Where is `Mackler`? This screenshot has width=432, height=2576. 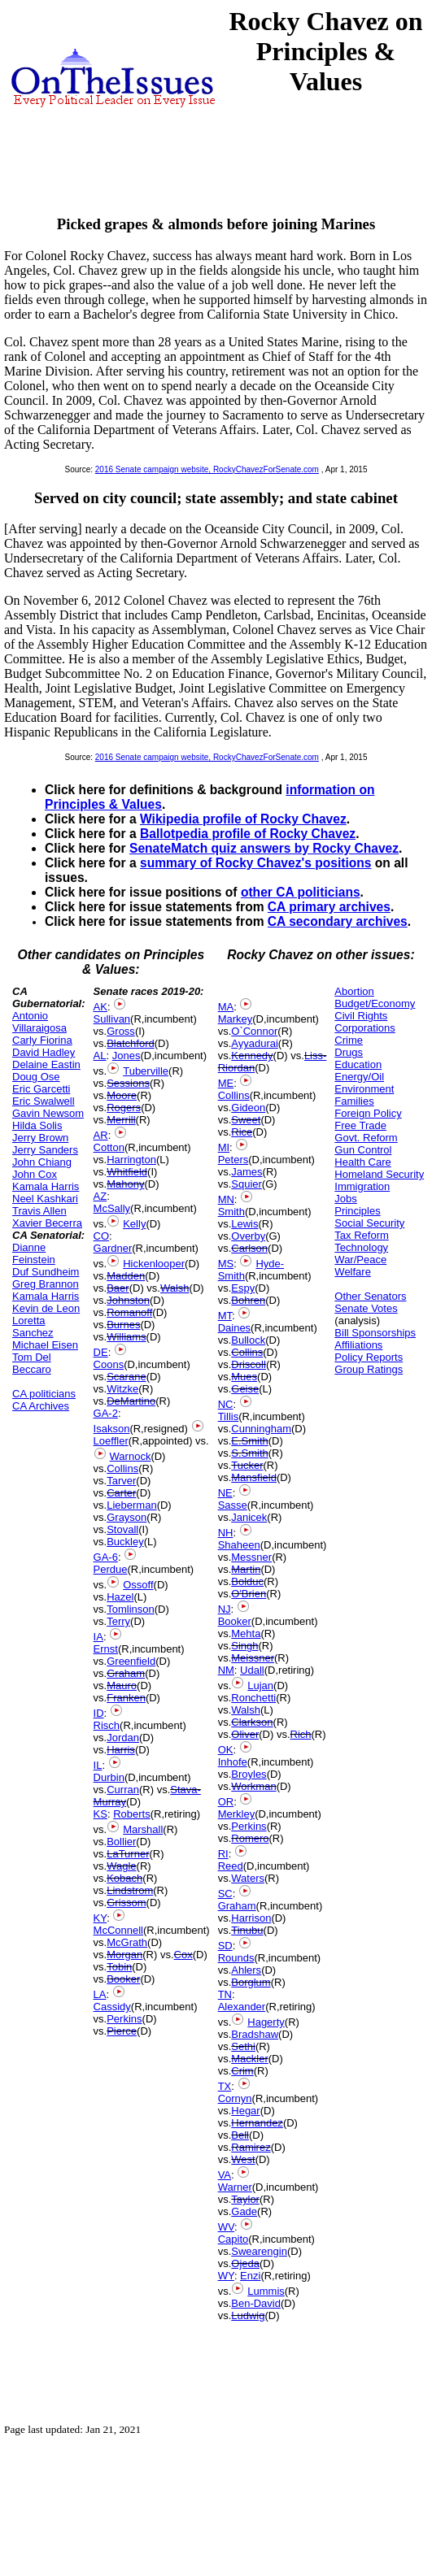
Mackler is located at coordinates (249, 2059).